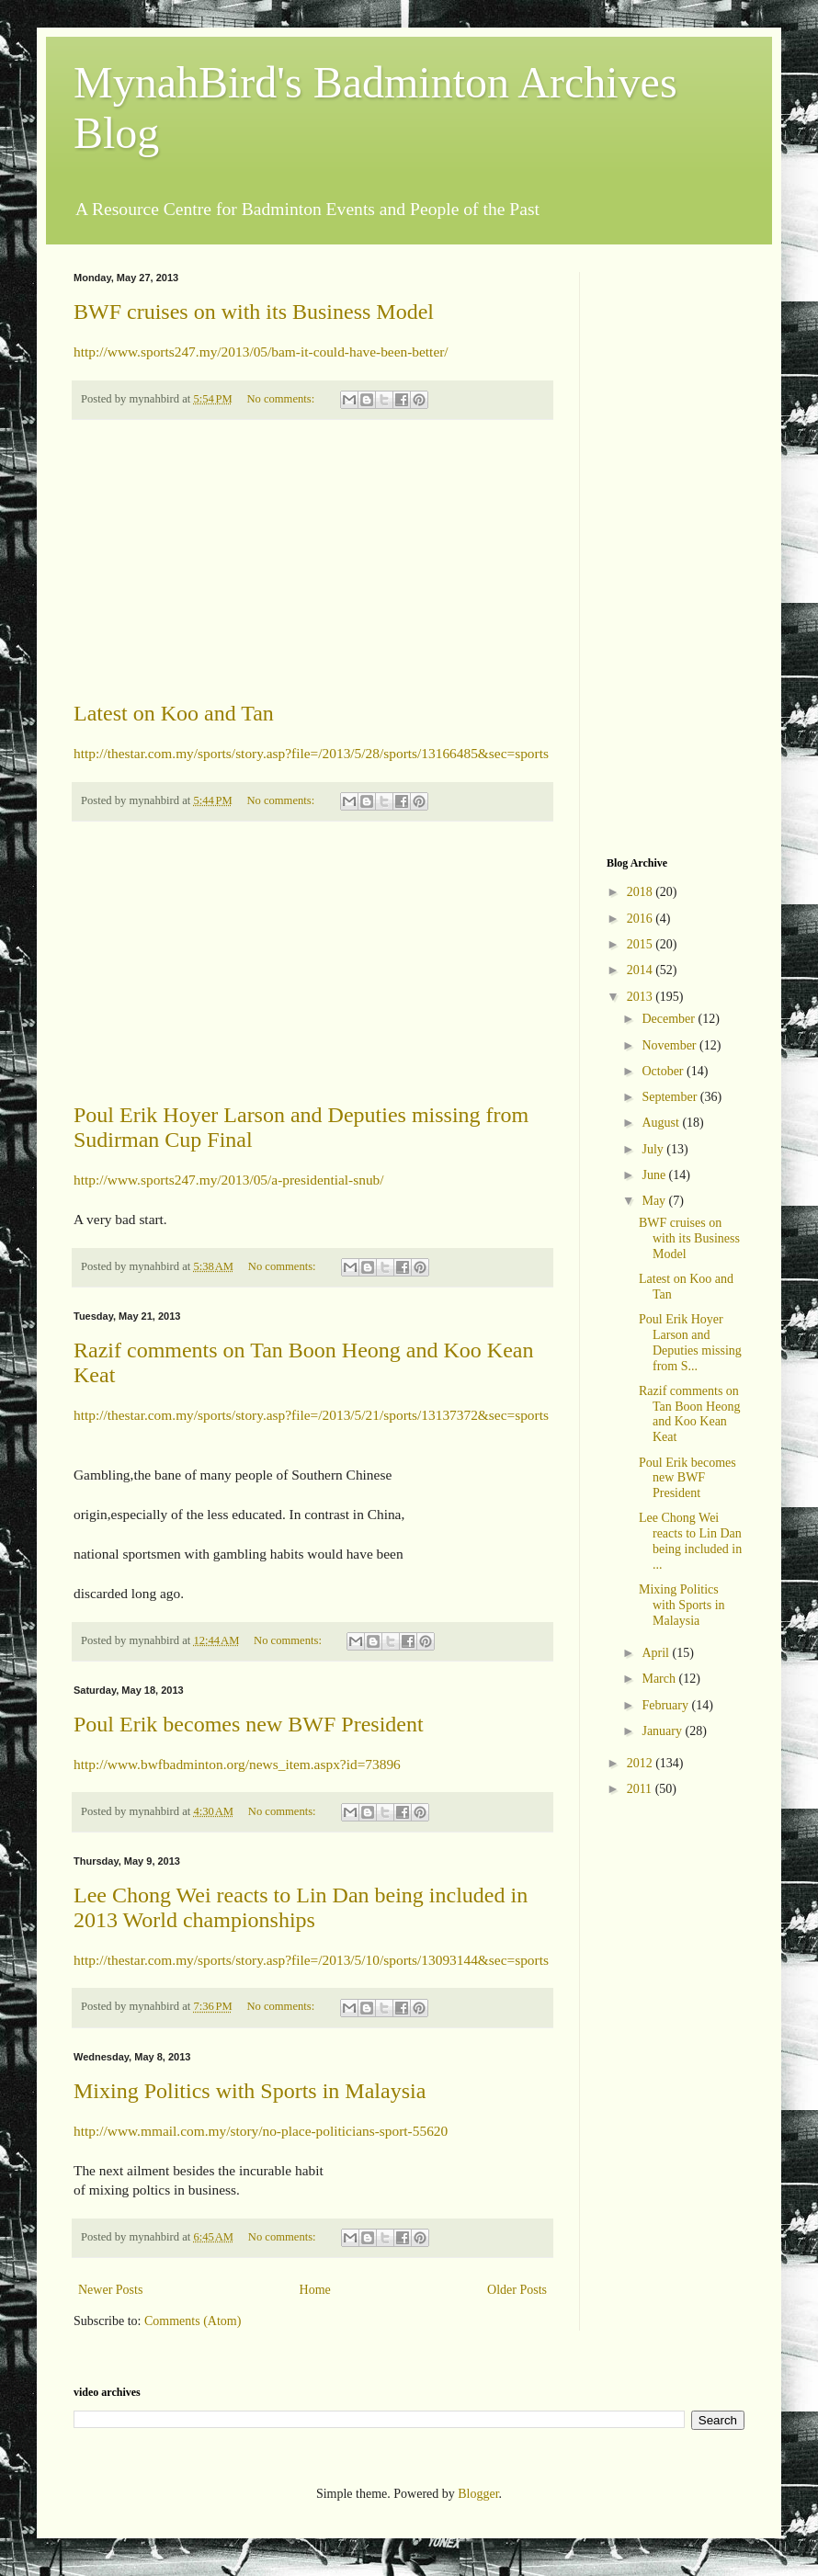  What do you see at coordinates (670, 1019) in the screenshot?
I see `December` at bounding box center [670, 1019].